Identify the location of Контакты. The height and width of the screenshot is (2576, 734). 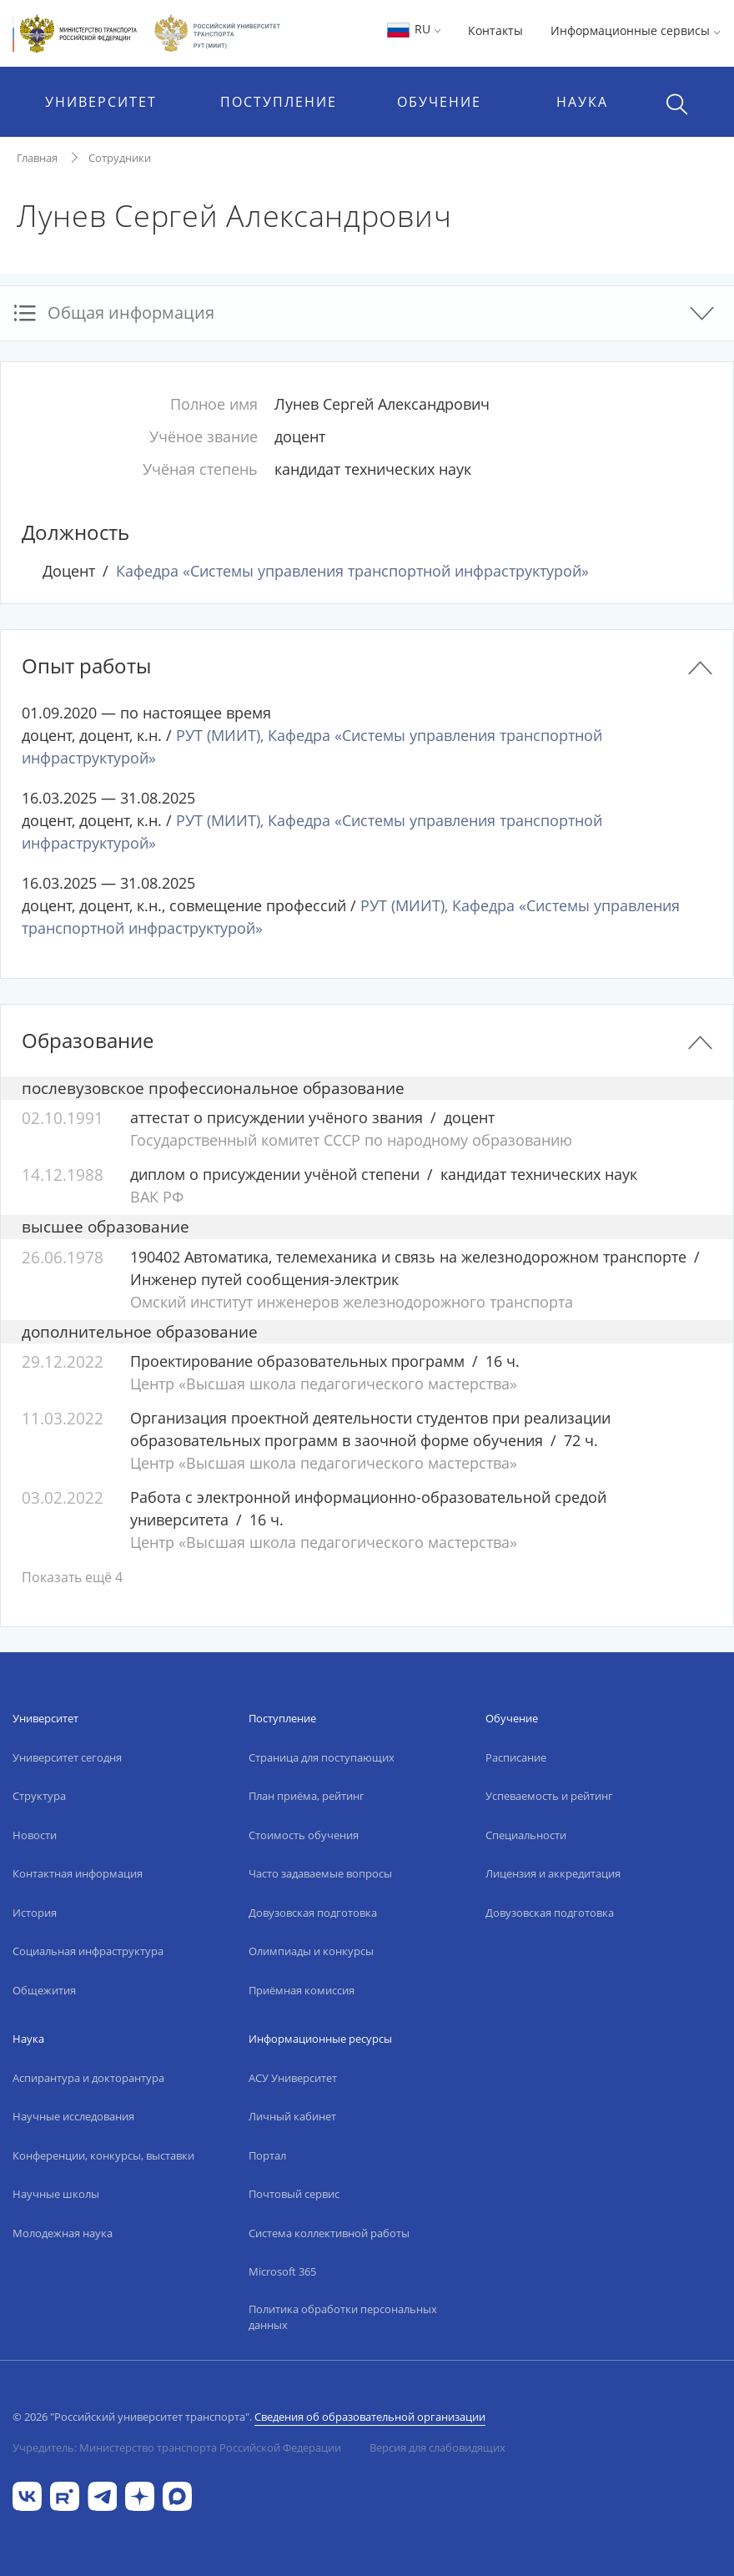
(495, 30).